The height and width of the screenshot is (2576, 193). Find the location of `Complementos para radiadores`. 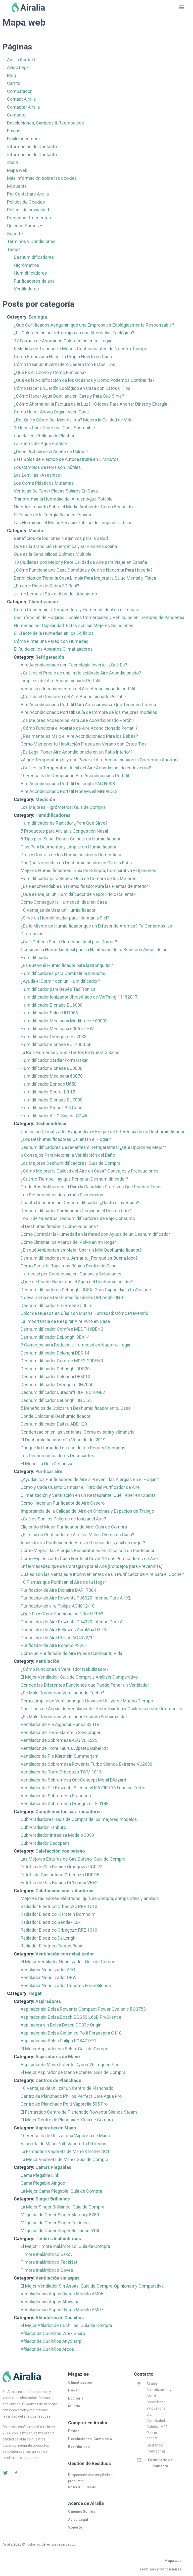

Complementos para radiadores is located at coordinates (68, 1811).